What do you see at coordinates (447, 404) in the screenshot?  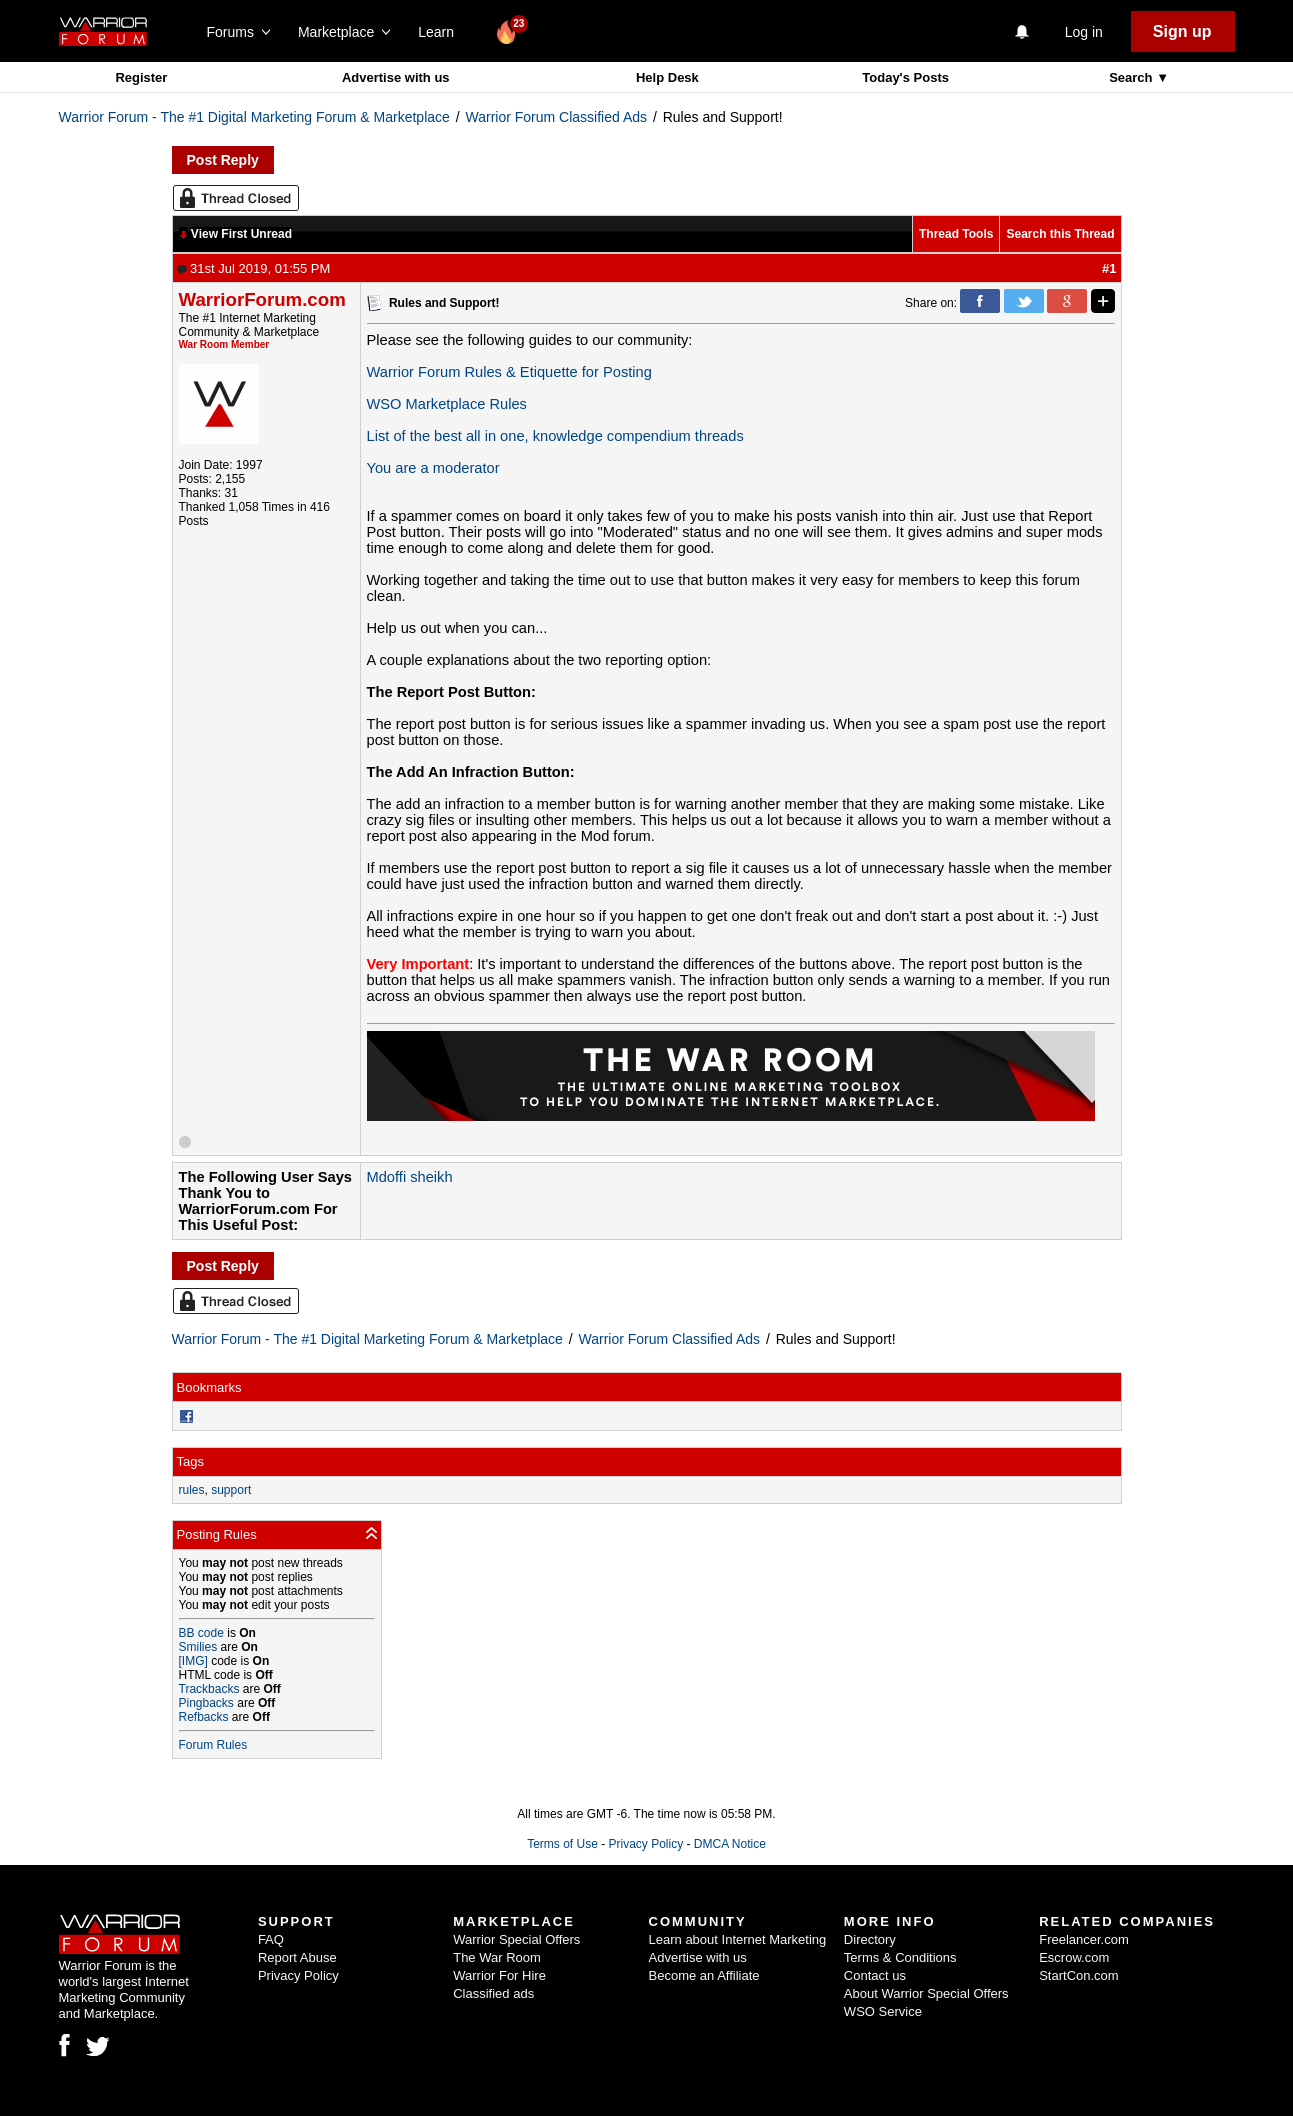 I see `WSO Marketplace Rules` at bounding box center [447, 404].